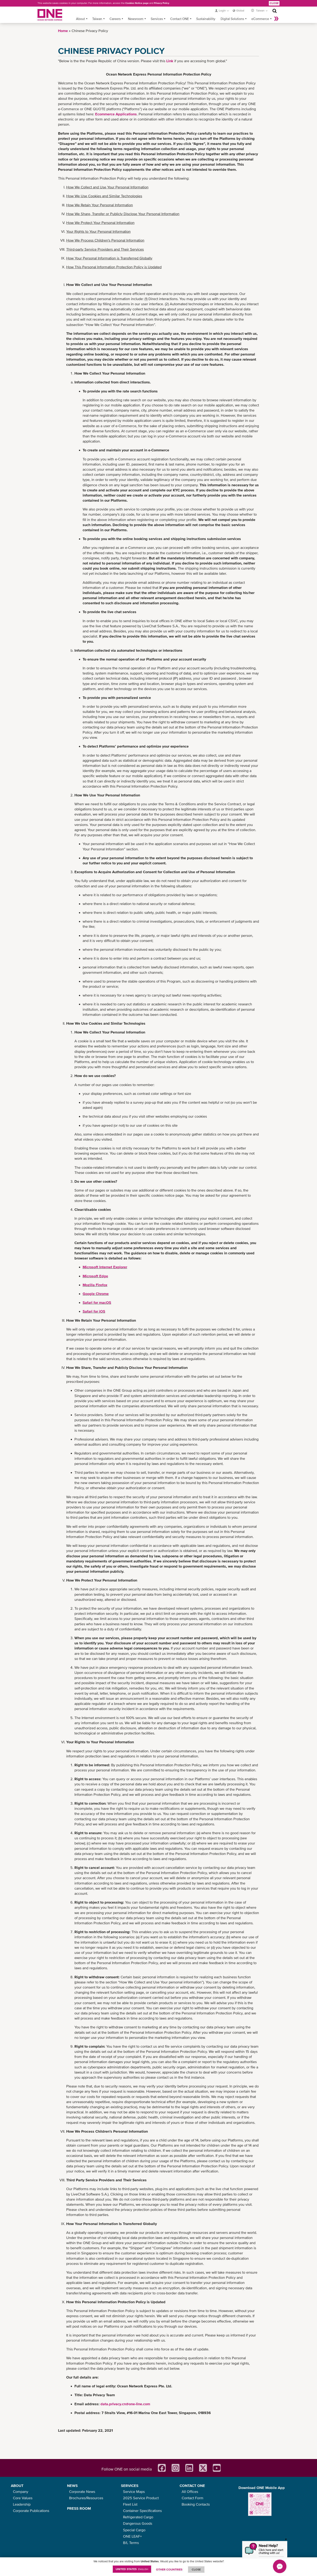  I want to click on Leadership, so click(22, 2504).